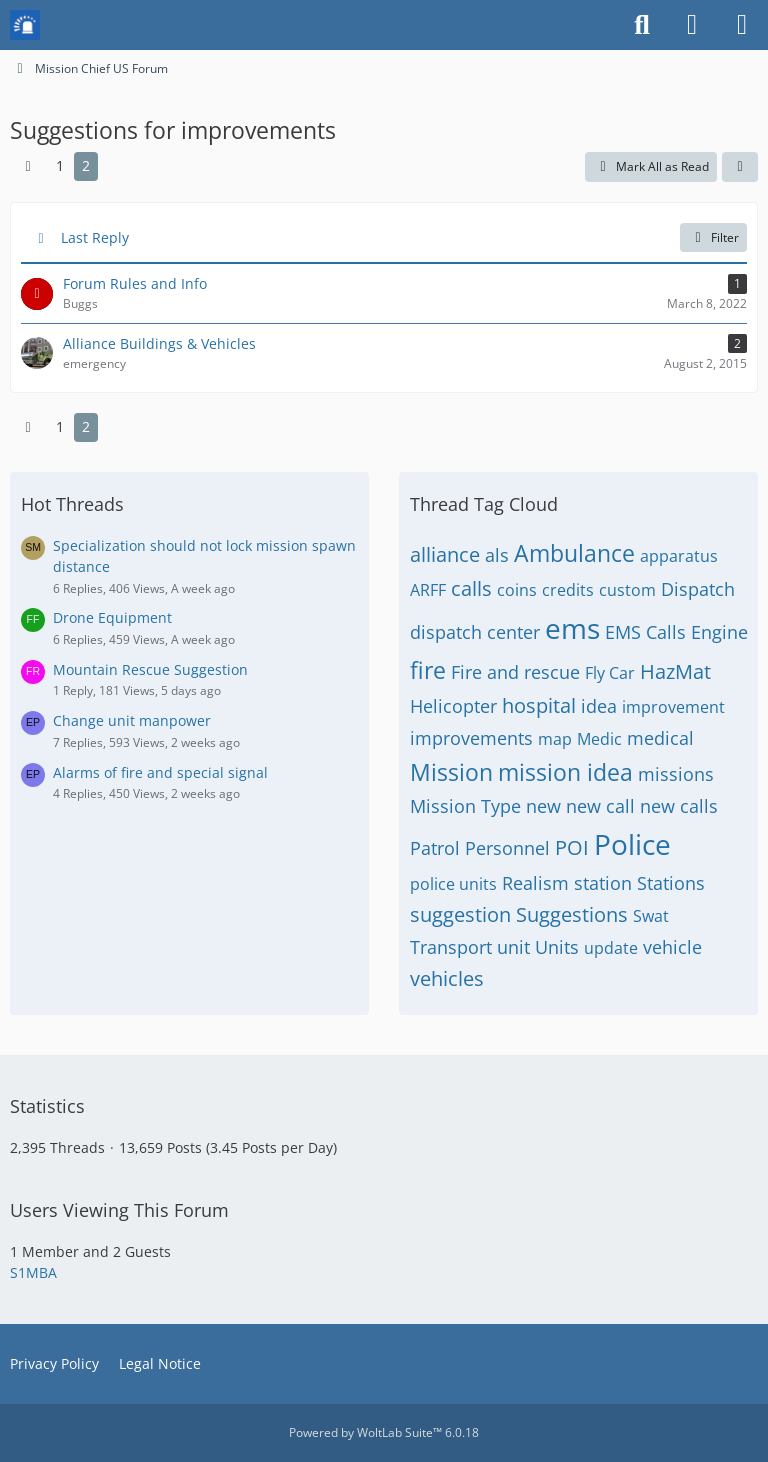  What do you see at coordinates (572, 628) in the screenshot?
I see `ems [Threads Tagged with “ems”]` at bounding box center [572, 628].